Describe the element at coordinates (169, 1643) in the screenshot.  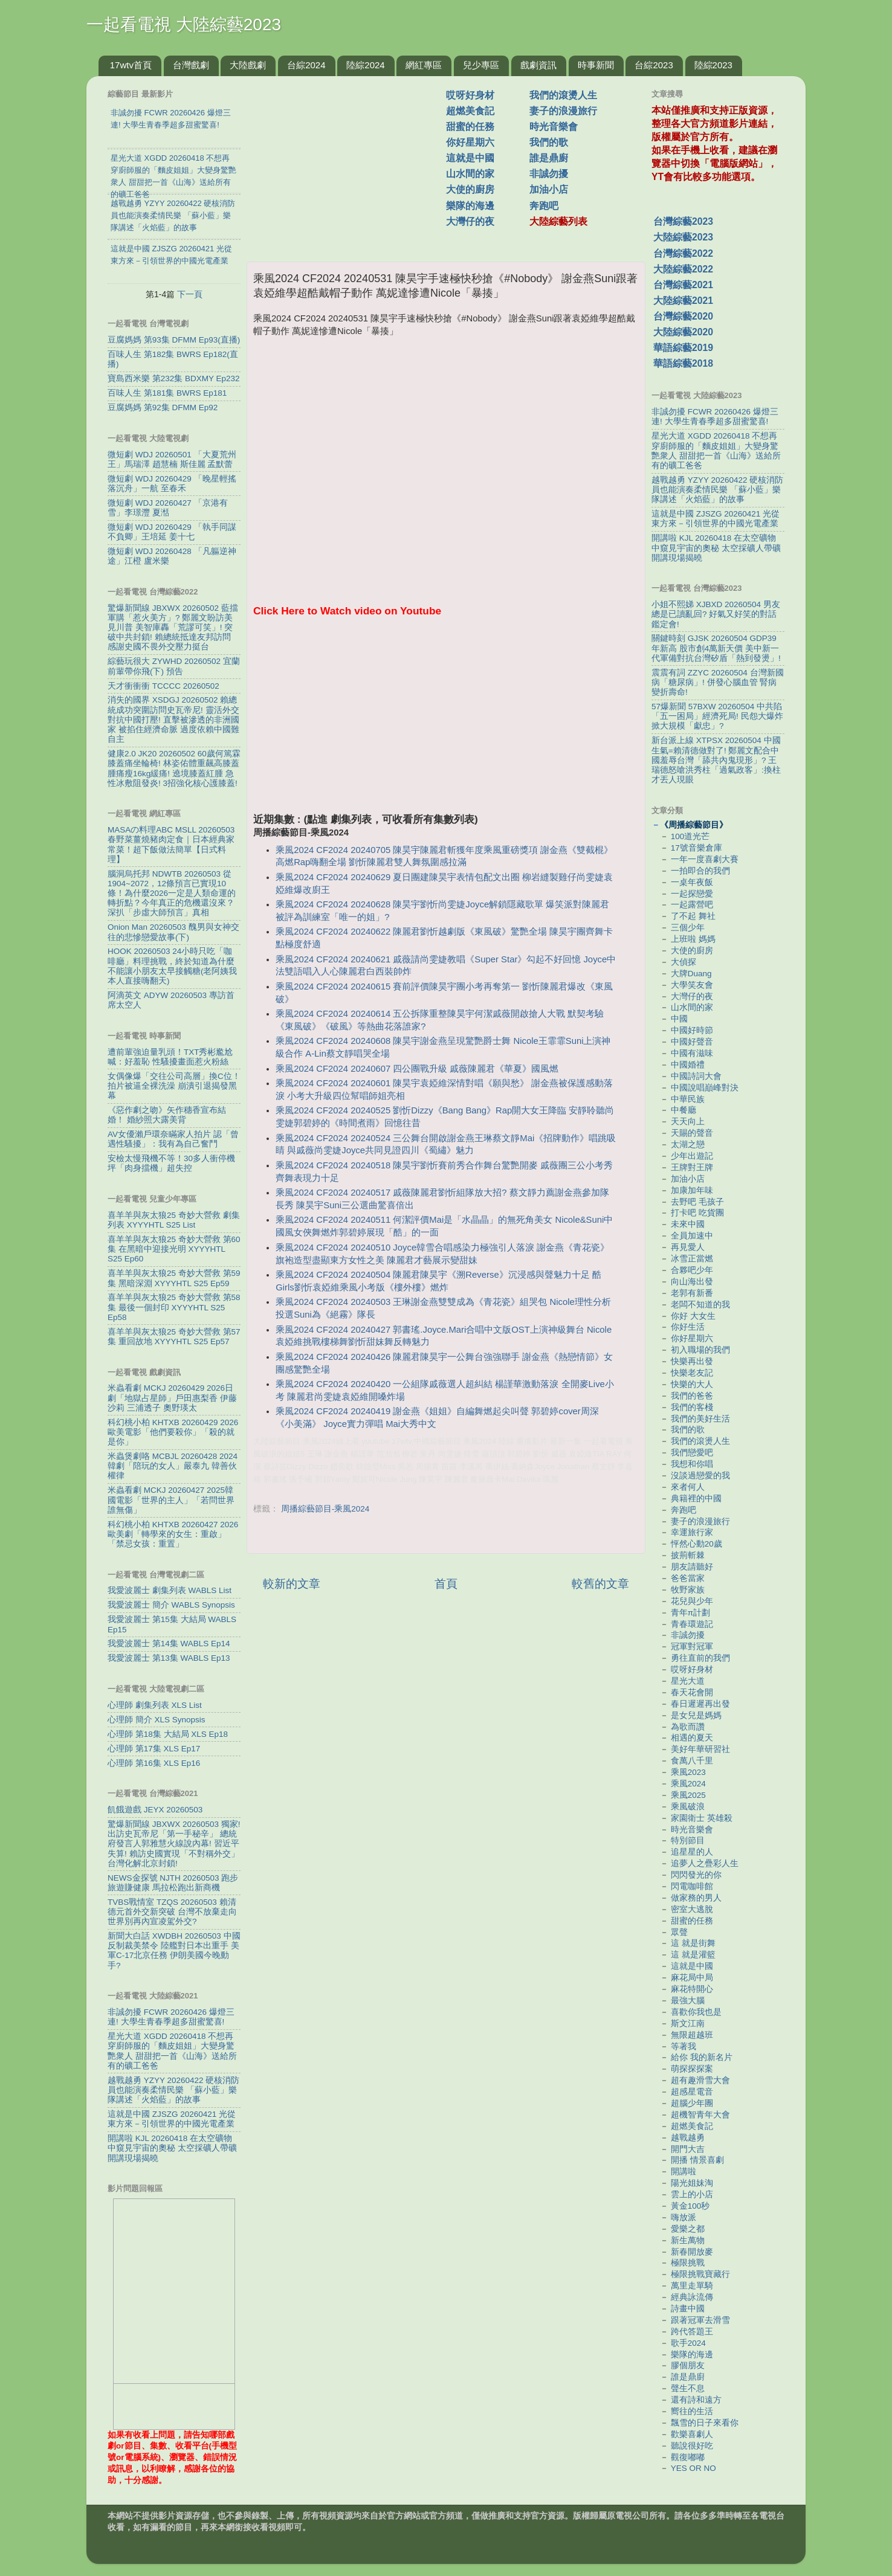
I see `我愛波麗士 第14集 WABLS Ep14` at that location.